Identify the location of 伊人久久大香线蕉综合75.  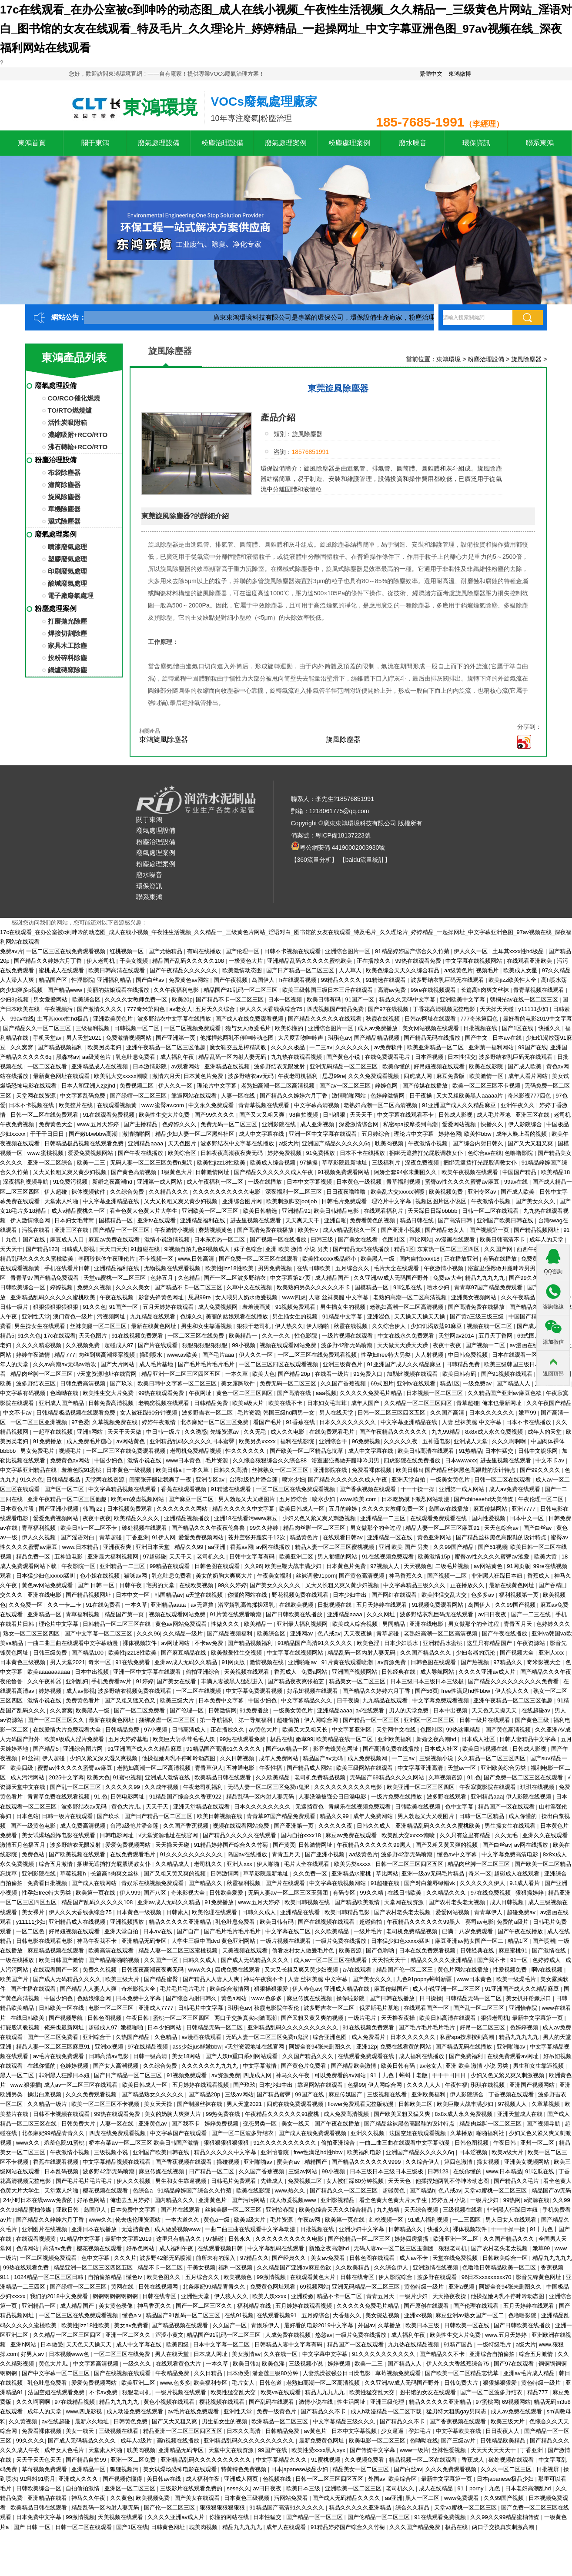
(272, 1009).